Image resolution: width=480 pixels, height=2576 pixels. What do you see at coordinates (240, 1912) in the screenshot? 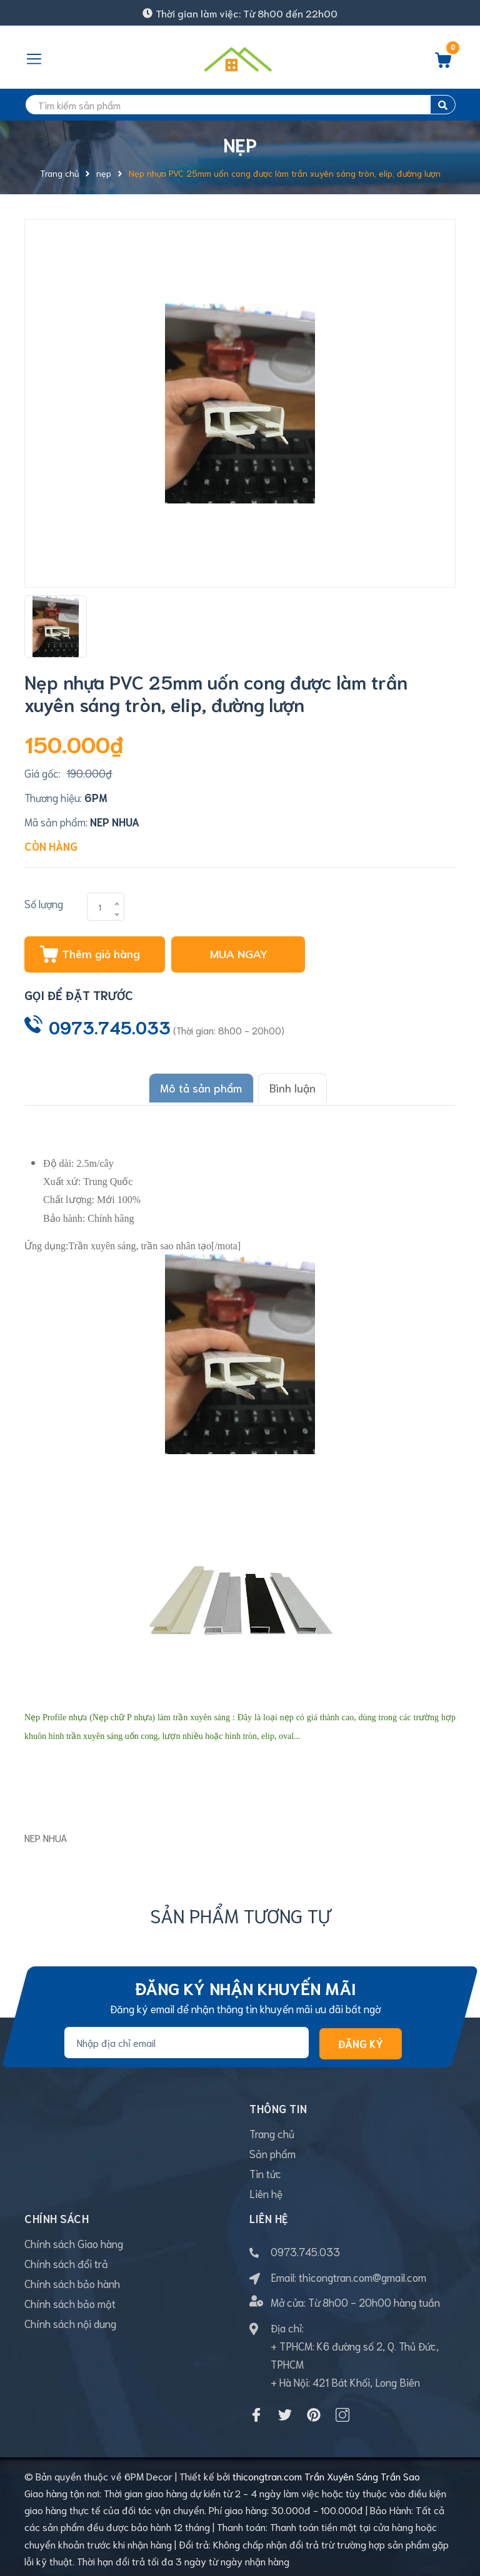
I see `Sản phẩm tương tự` at bounding box center [240, 1912].